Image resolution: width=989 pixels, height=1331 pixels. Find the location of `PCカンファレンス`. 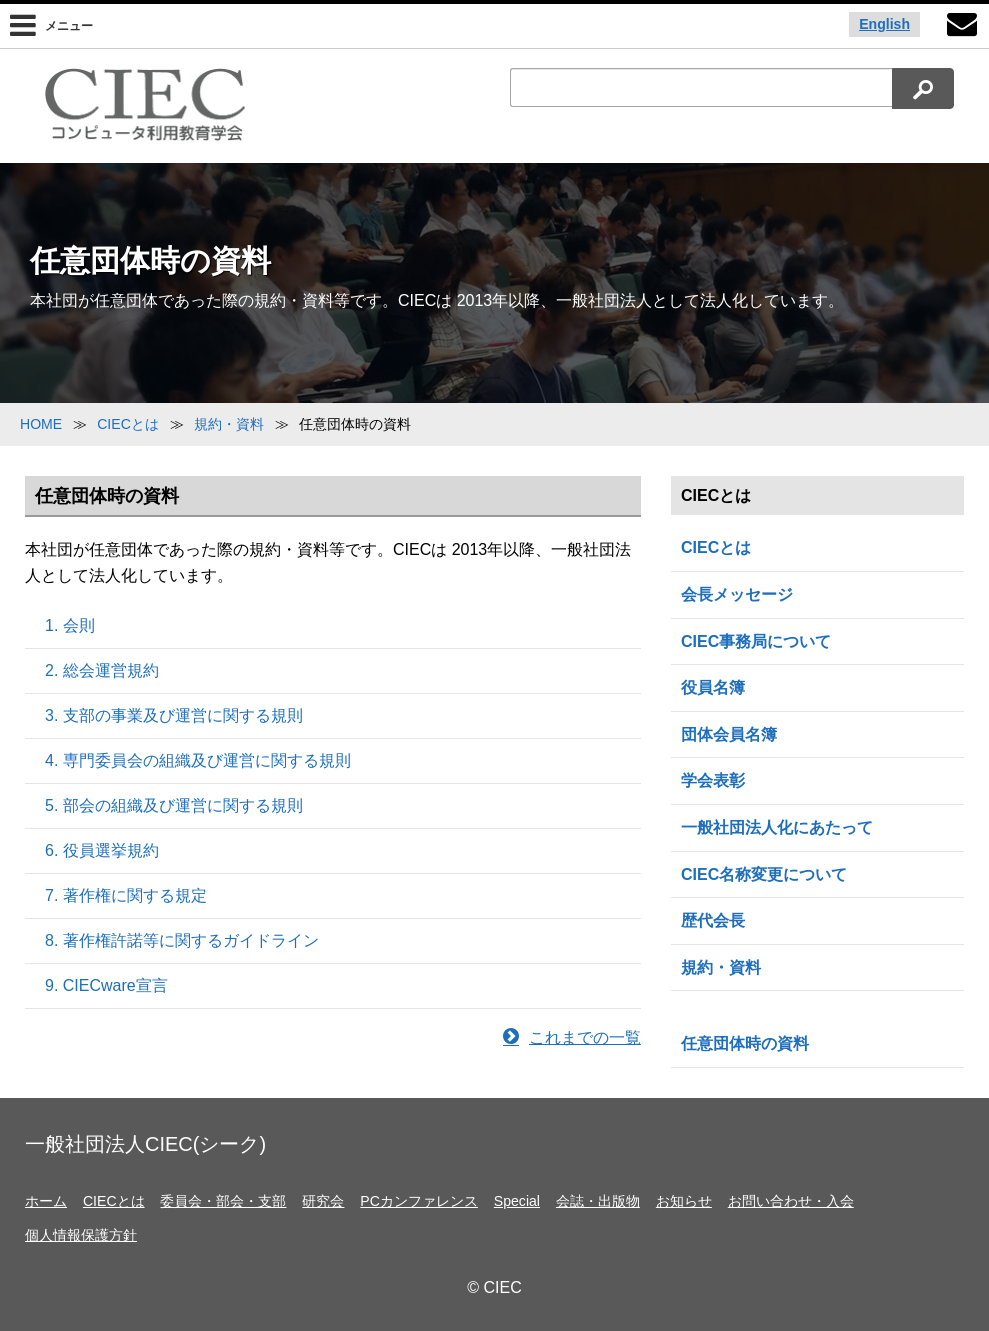

PCカンファレンス is located at coordinates (419, 1201).